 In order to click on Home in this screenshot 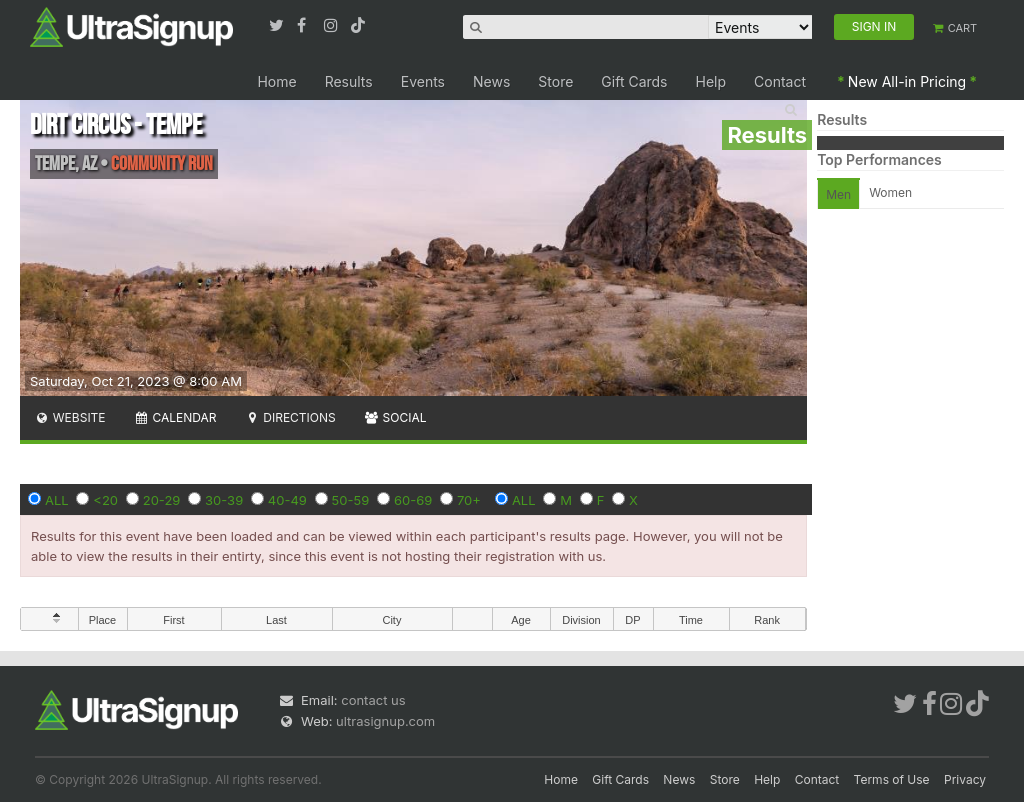, I will do `click(276, 81)`.